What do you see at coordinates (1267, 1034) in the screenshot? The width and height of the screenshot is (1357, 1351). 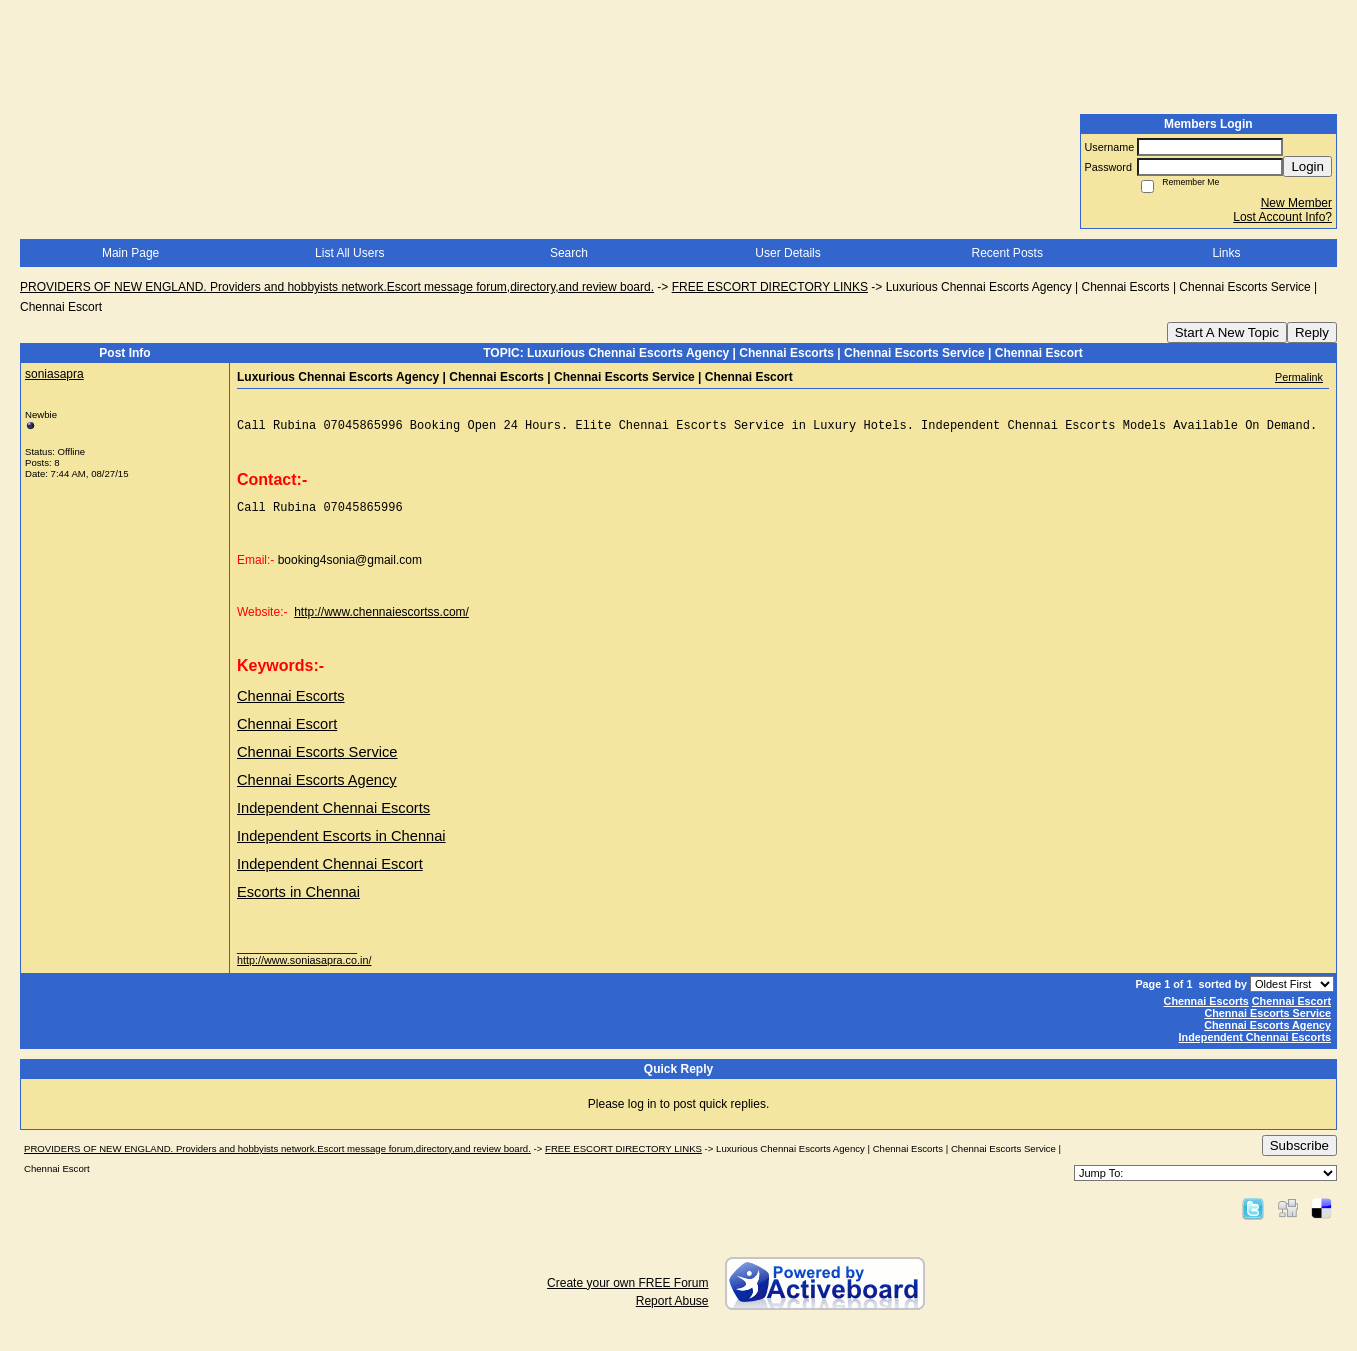 I see `Chennai Escorts Agency` at bounding box center [1267, 1034].